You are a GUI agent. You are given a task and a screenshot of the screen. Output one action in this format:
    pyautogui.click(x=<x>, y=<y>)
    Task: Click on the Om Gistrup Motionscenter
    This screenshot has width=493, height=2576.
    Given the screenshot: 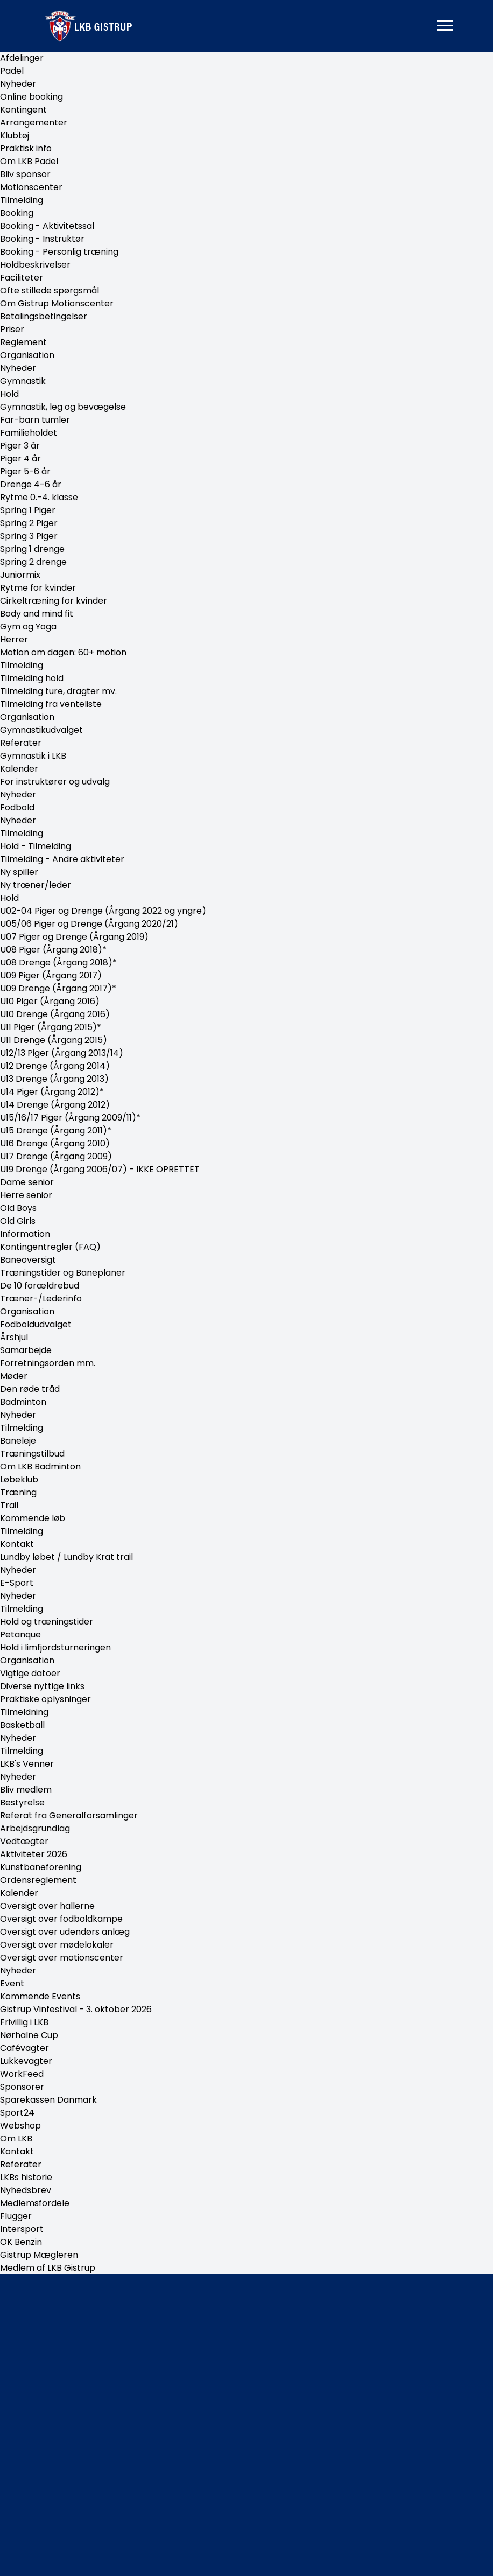 What is the action you would take?
    pyautogui.click(x=57, y=303)
    